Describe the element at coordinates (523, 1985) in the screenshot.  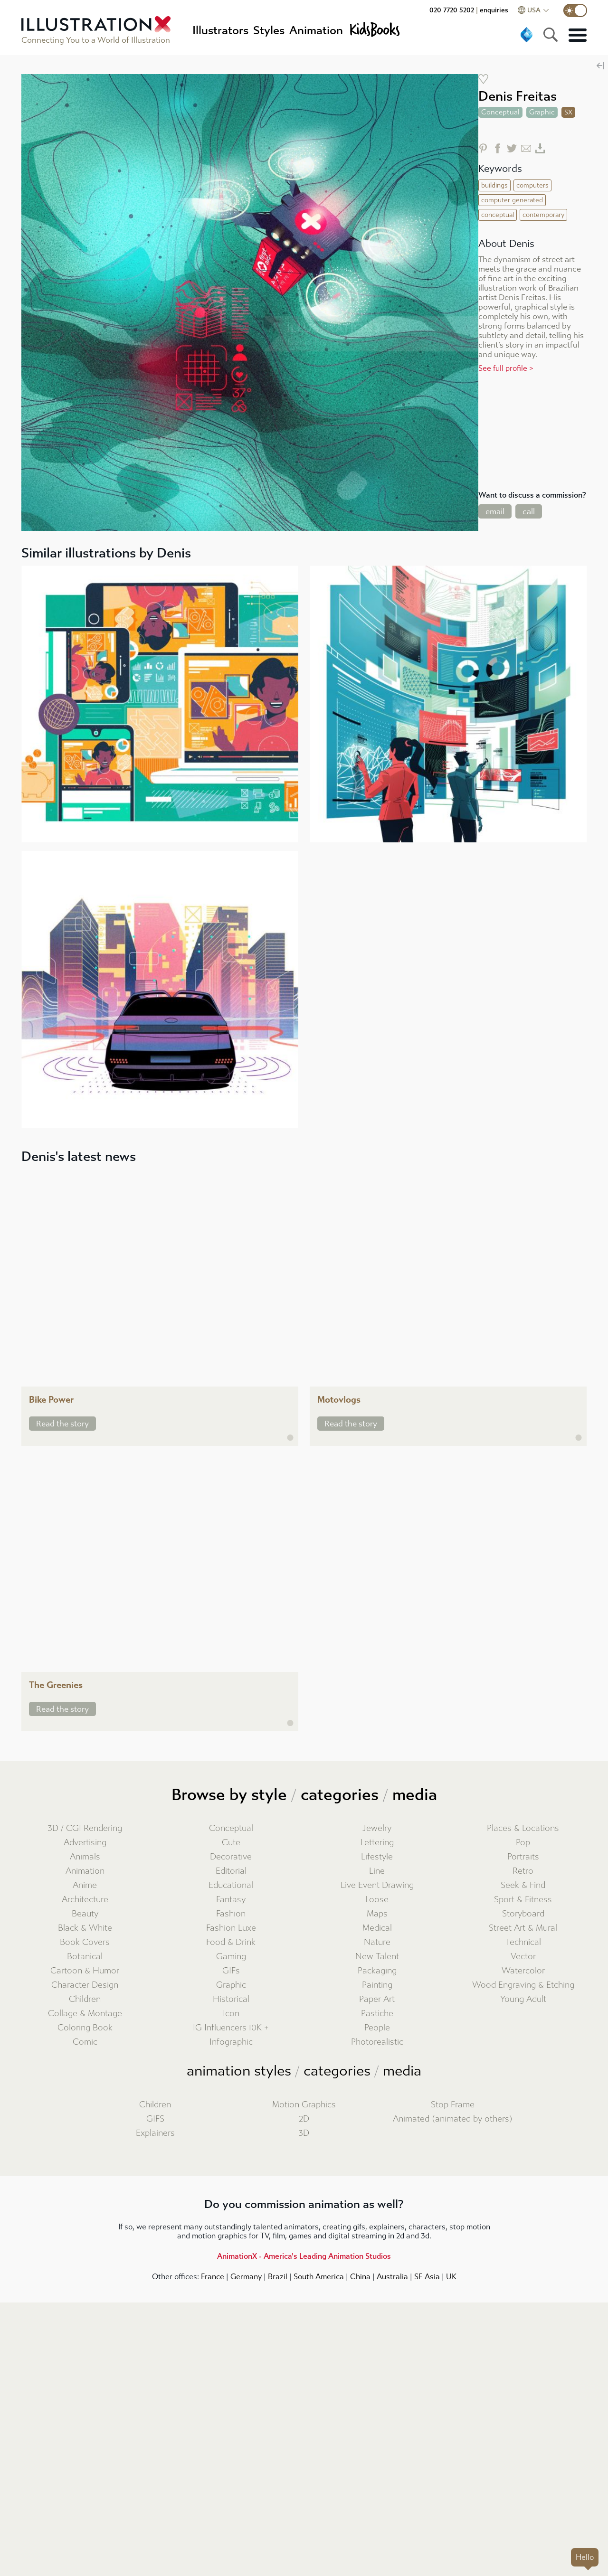
I see `Wood Engraving & Etching` at that location.